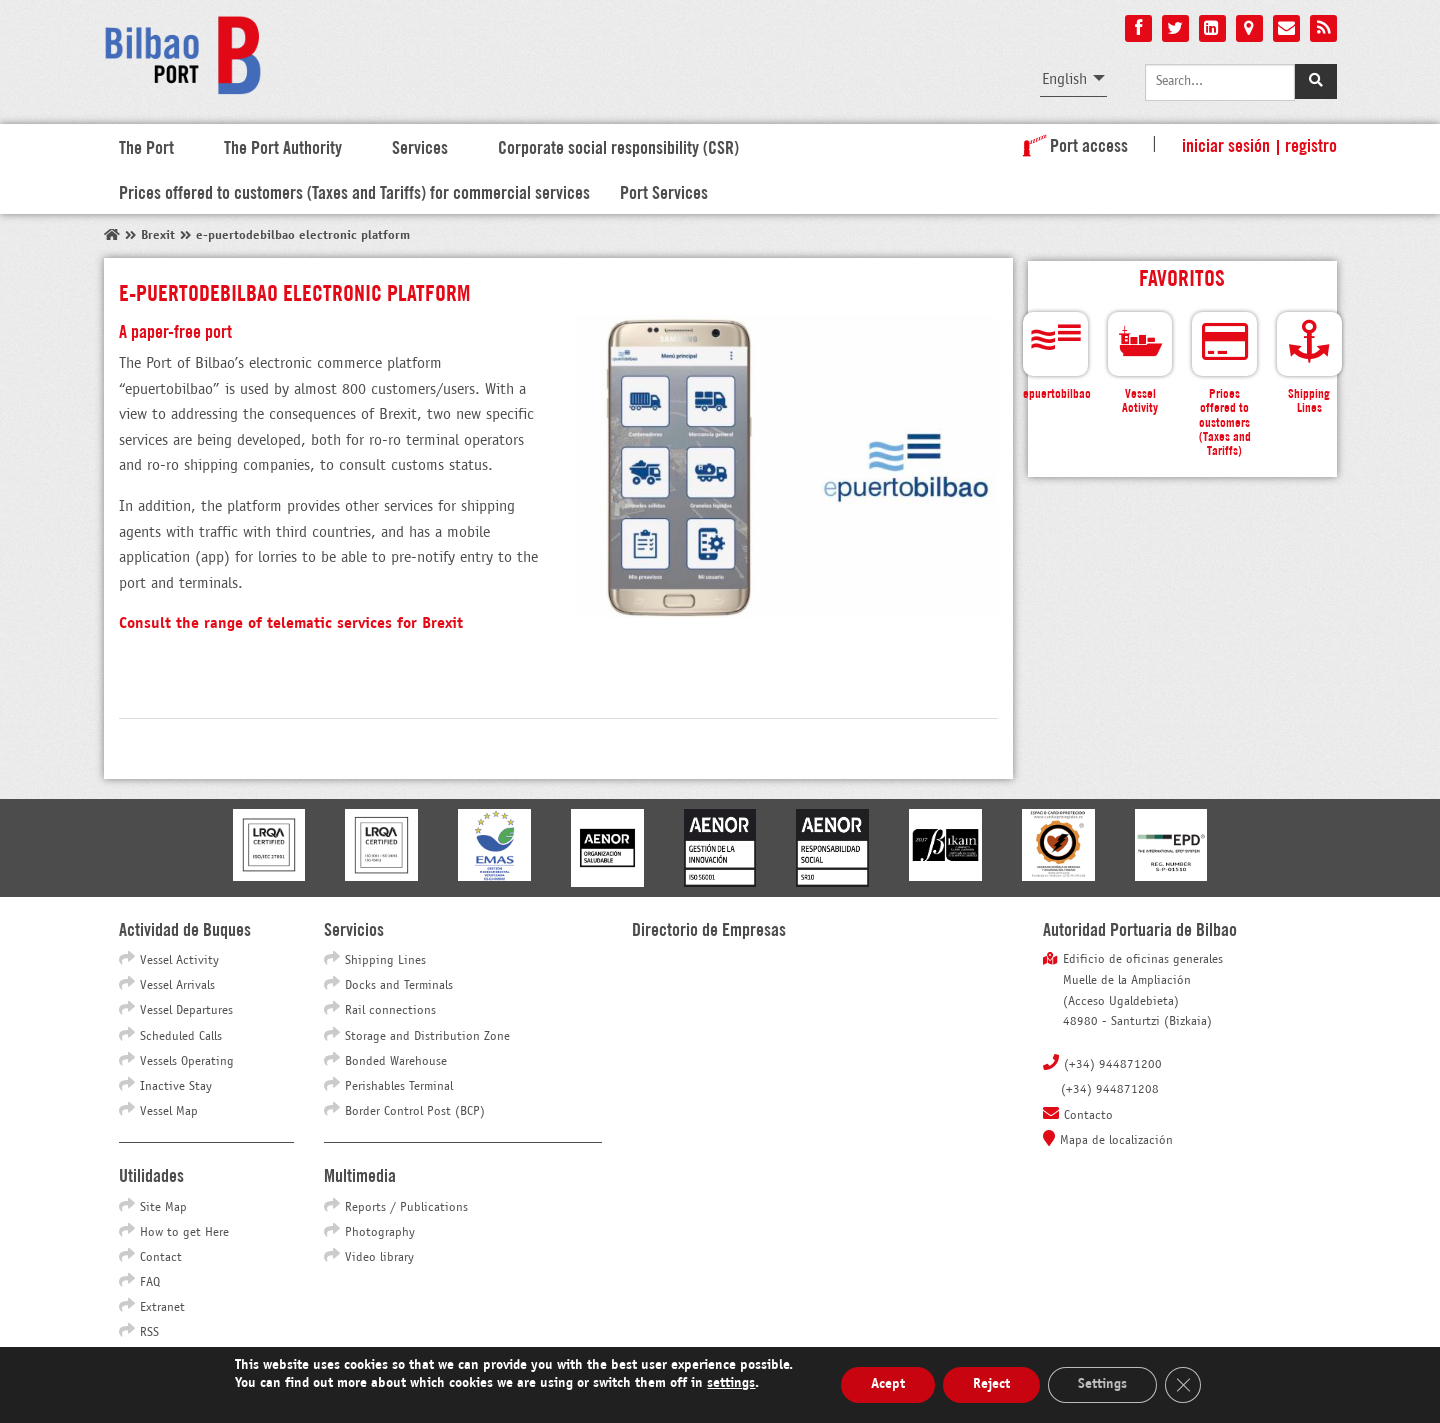 The image size is (1440, 1423). I want to click on Settings, so click(1102, 1384).